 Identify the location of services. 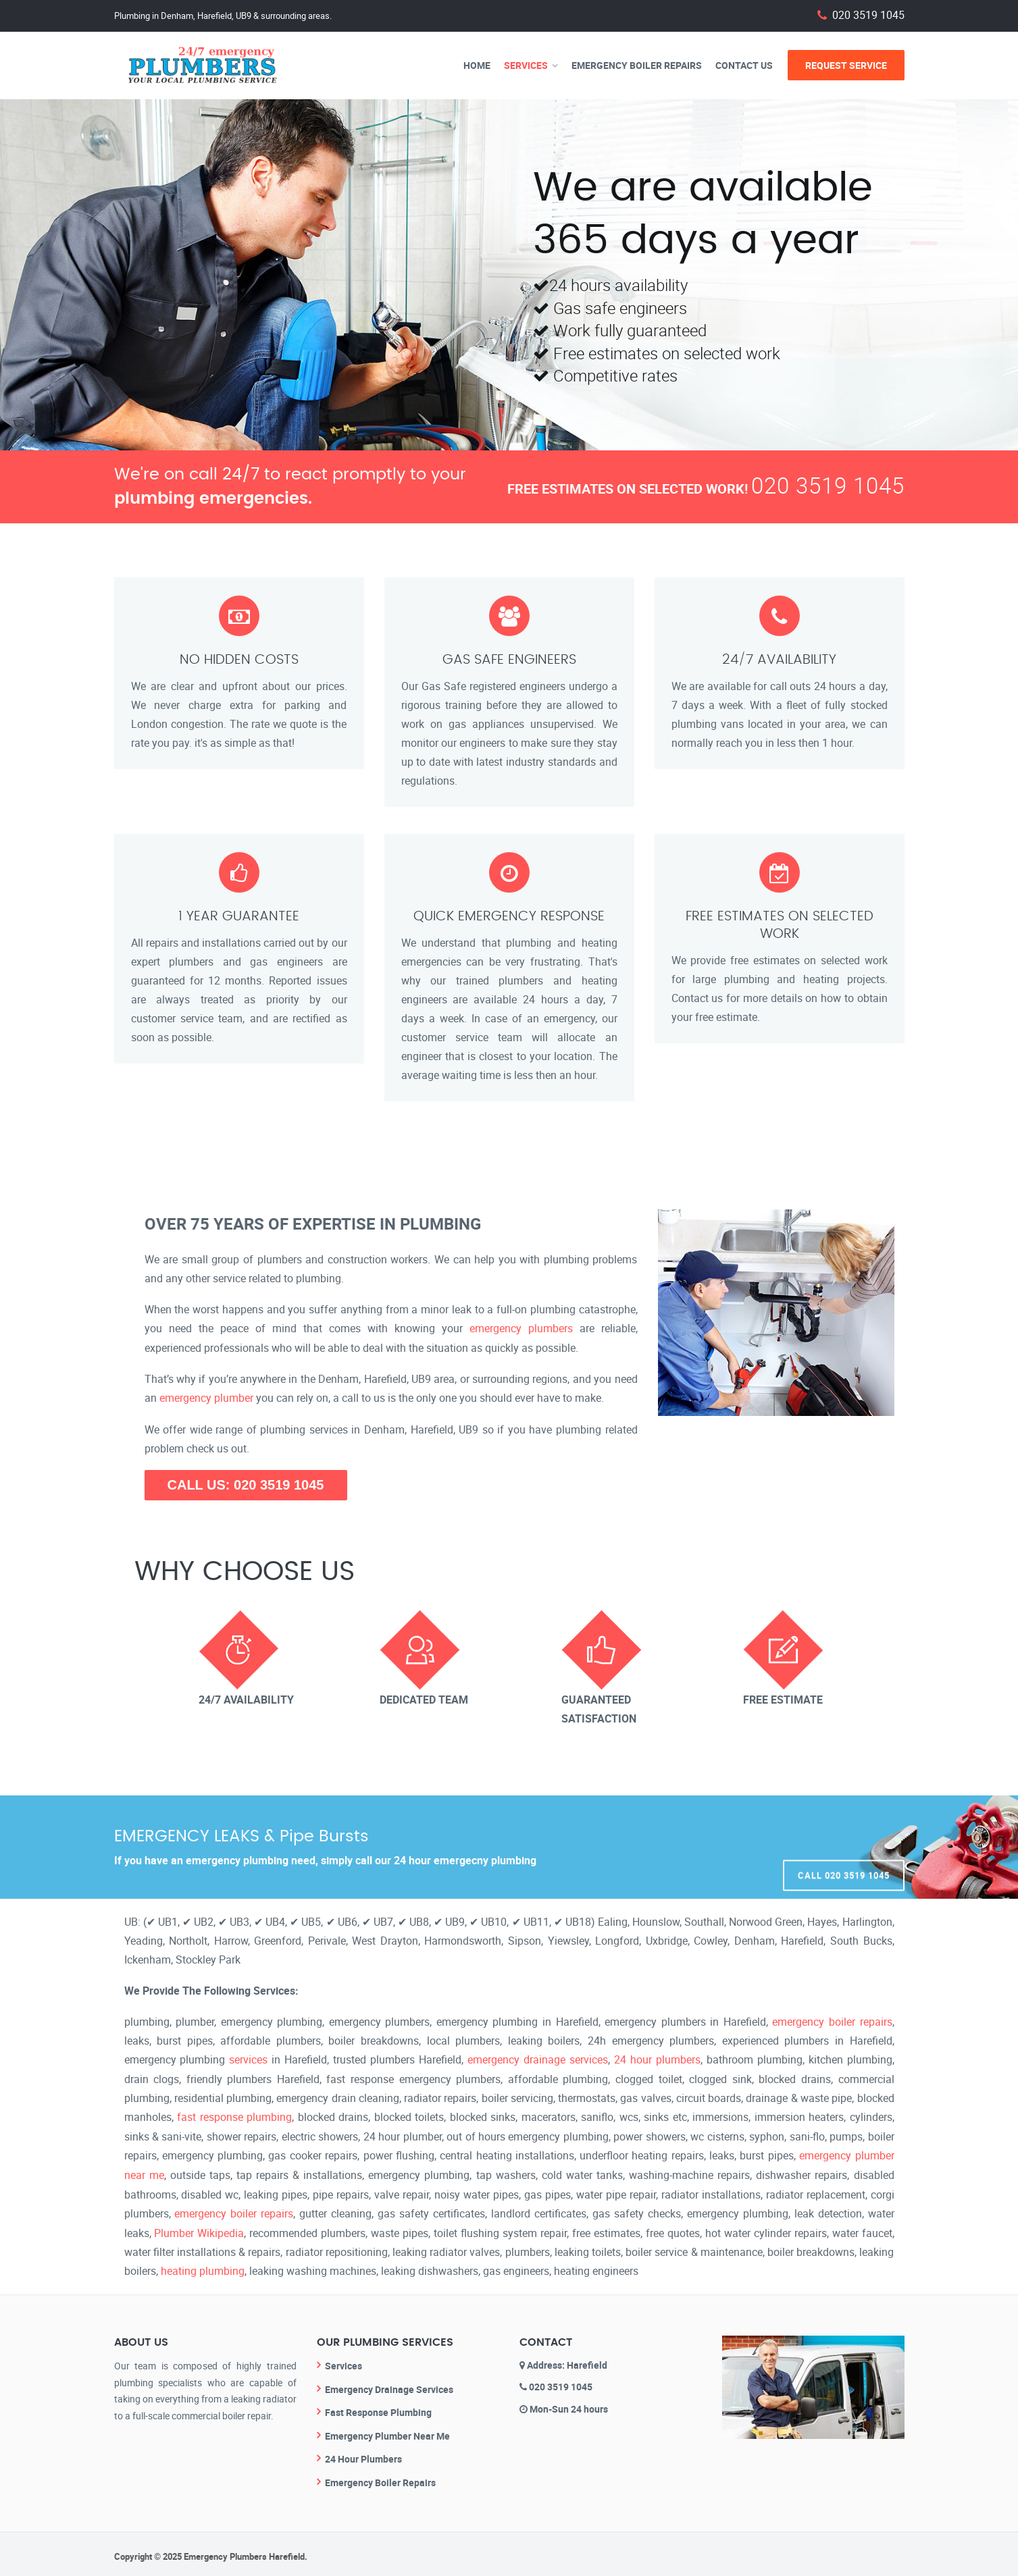
(248, 2058).